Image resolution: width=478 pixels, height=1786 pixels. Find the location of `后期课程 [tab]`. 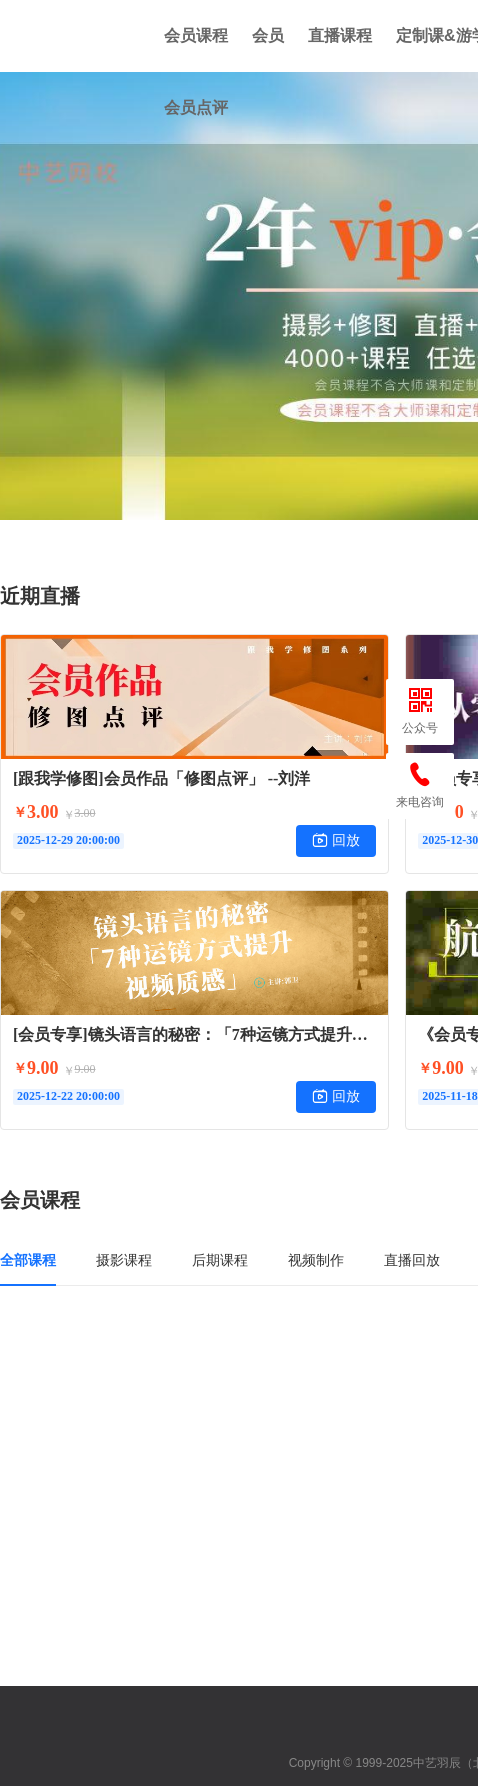

后期课程 [tab] is located at coordinates (220, 1260).